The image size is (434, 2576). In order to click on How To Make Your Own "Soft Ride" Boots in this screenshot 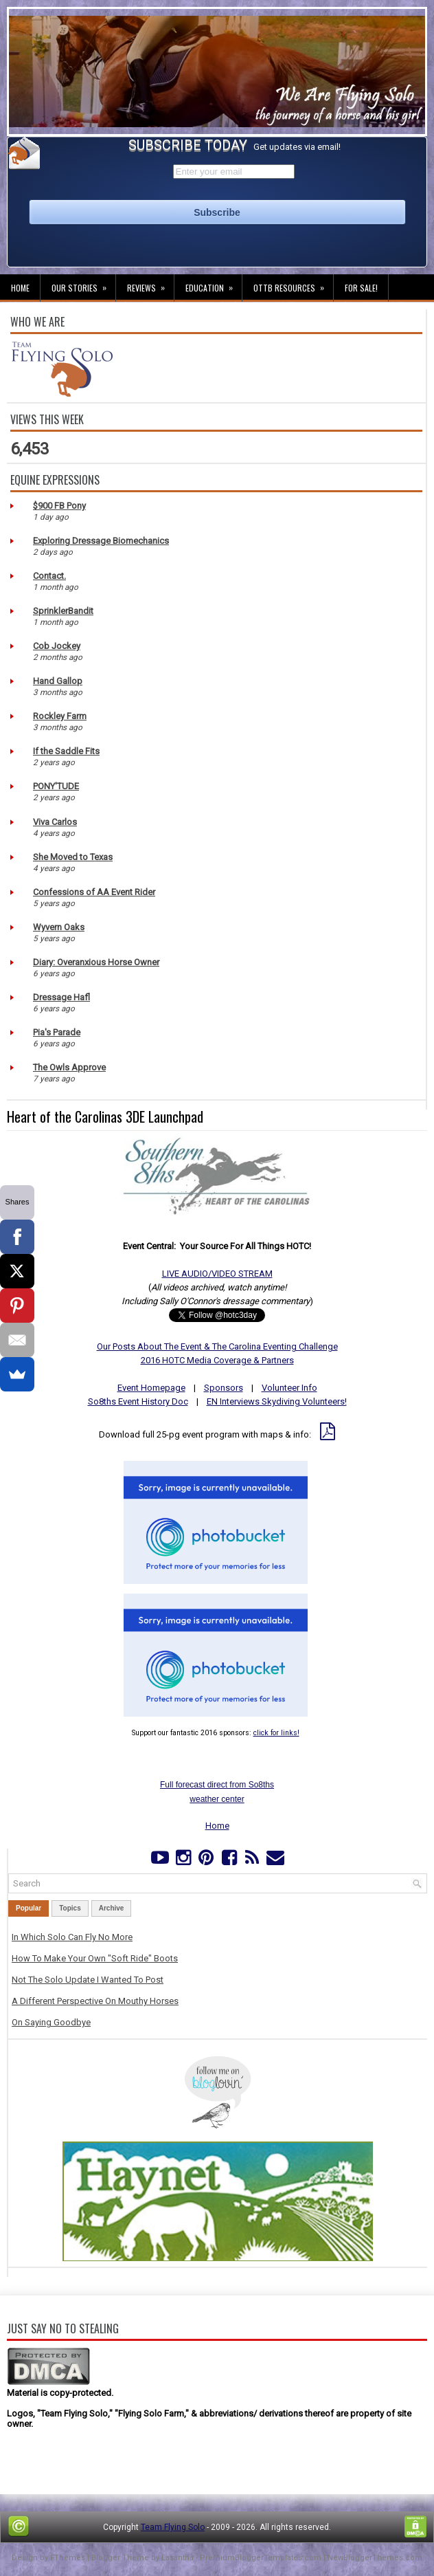, I will do `click(95, 1958)`.